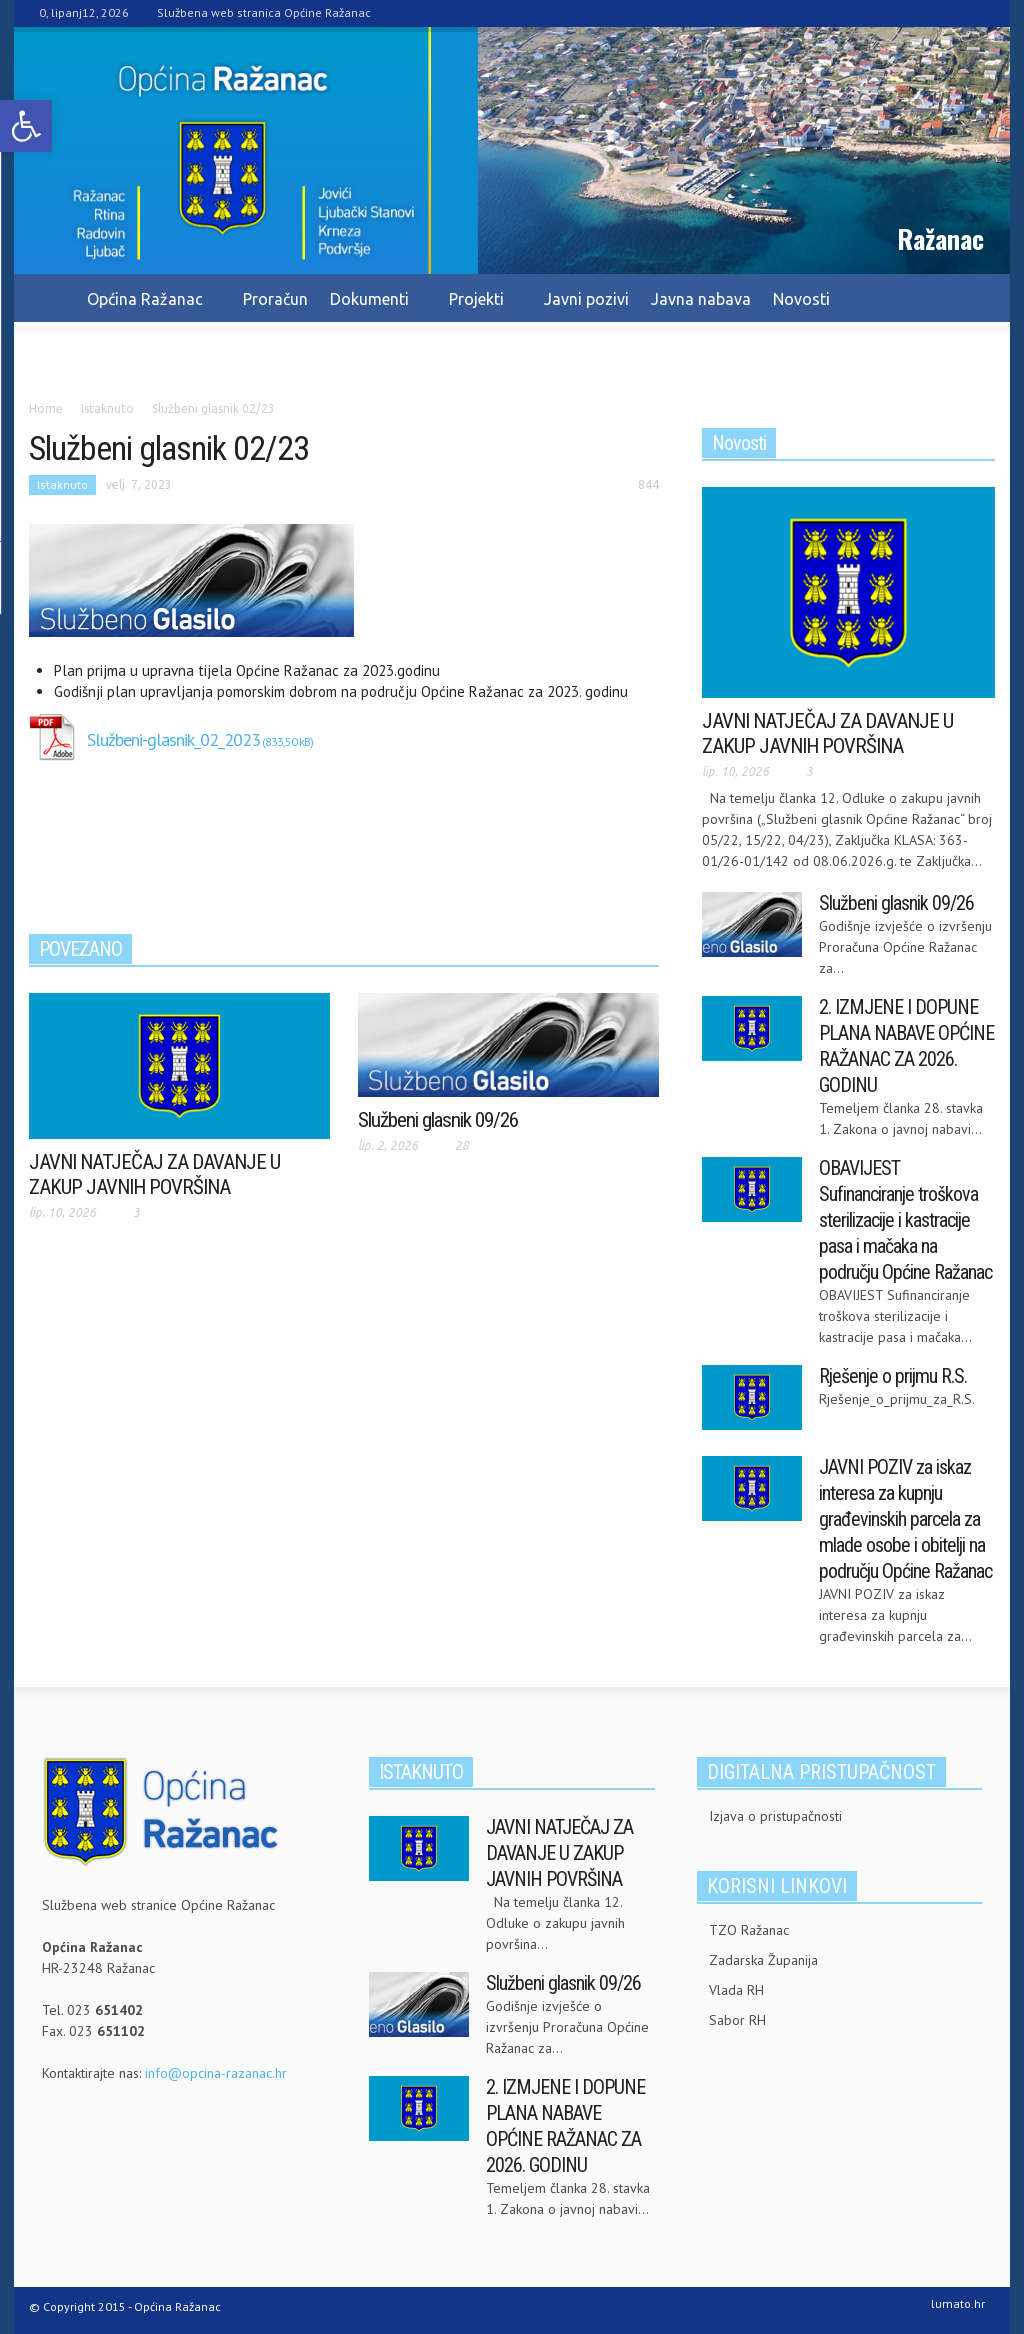 The image size is (1024, 2334). Describe the element at coordinates (905, 1519) in the screenshot. I see `JAVNI POZIV za iskaz interesa za kupnju građevinskih parcela za mlade osobe i obitelji na području Općine Ražanac [link]` at that location.